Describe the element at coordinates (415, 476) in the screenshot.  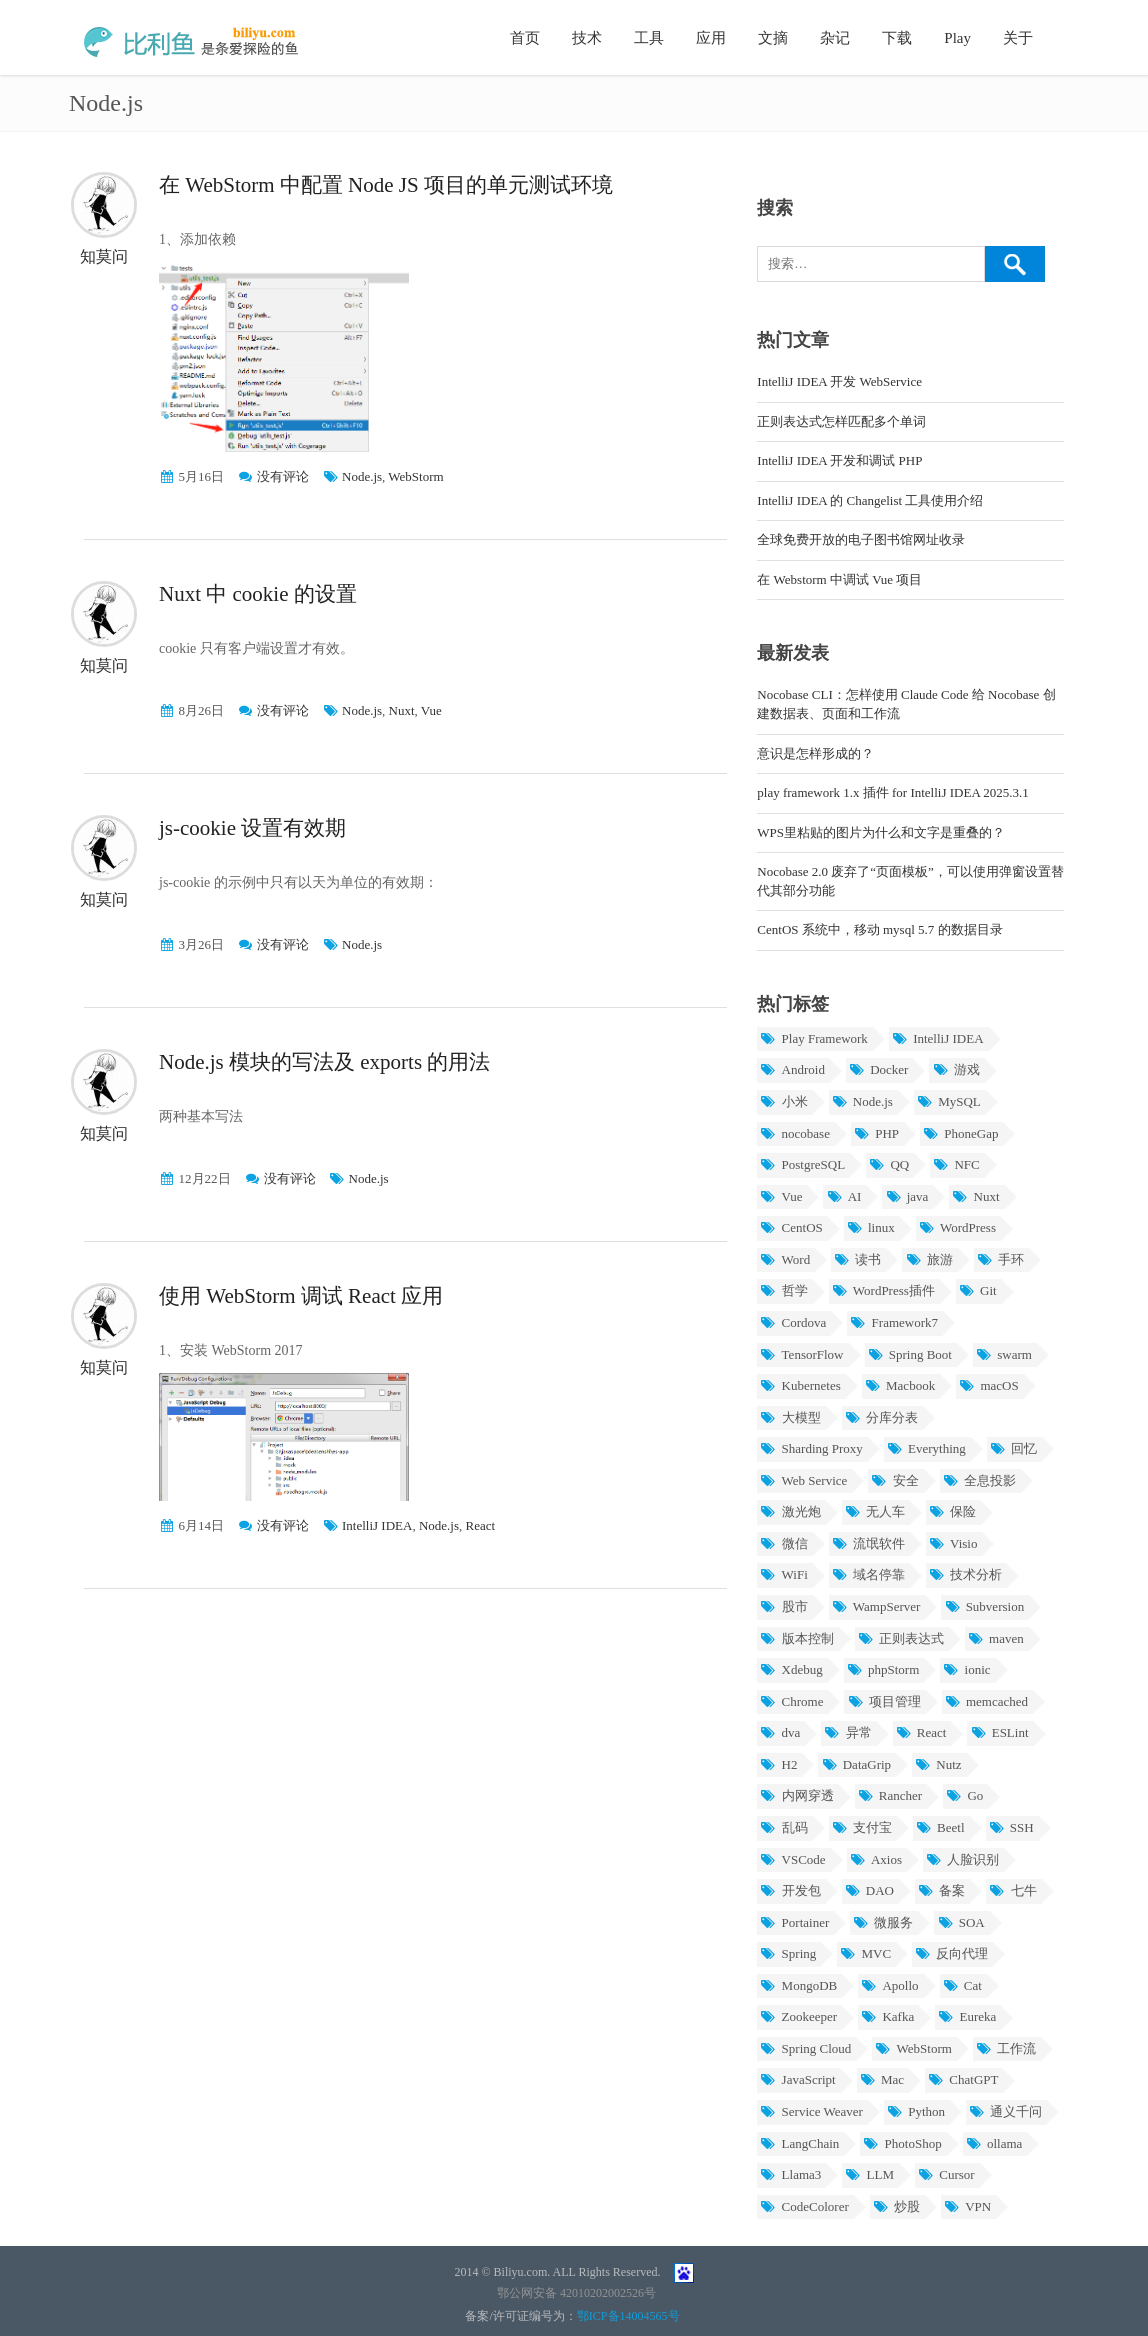
I see `WebStorm` at that location.